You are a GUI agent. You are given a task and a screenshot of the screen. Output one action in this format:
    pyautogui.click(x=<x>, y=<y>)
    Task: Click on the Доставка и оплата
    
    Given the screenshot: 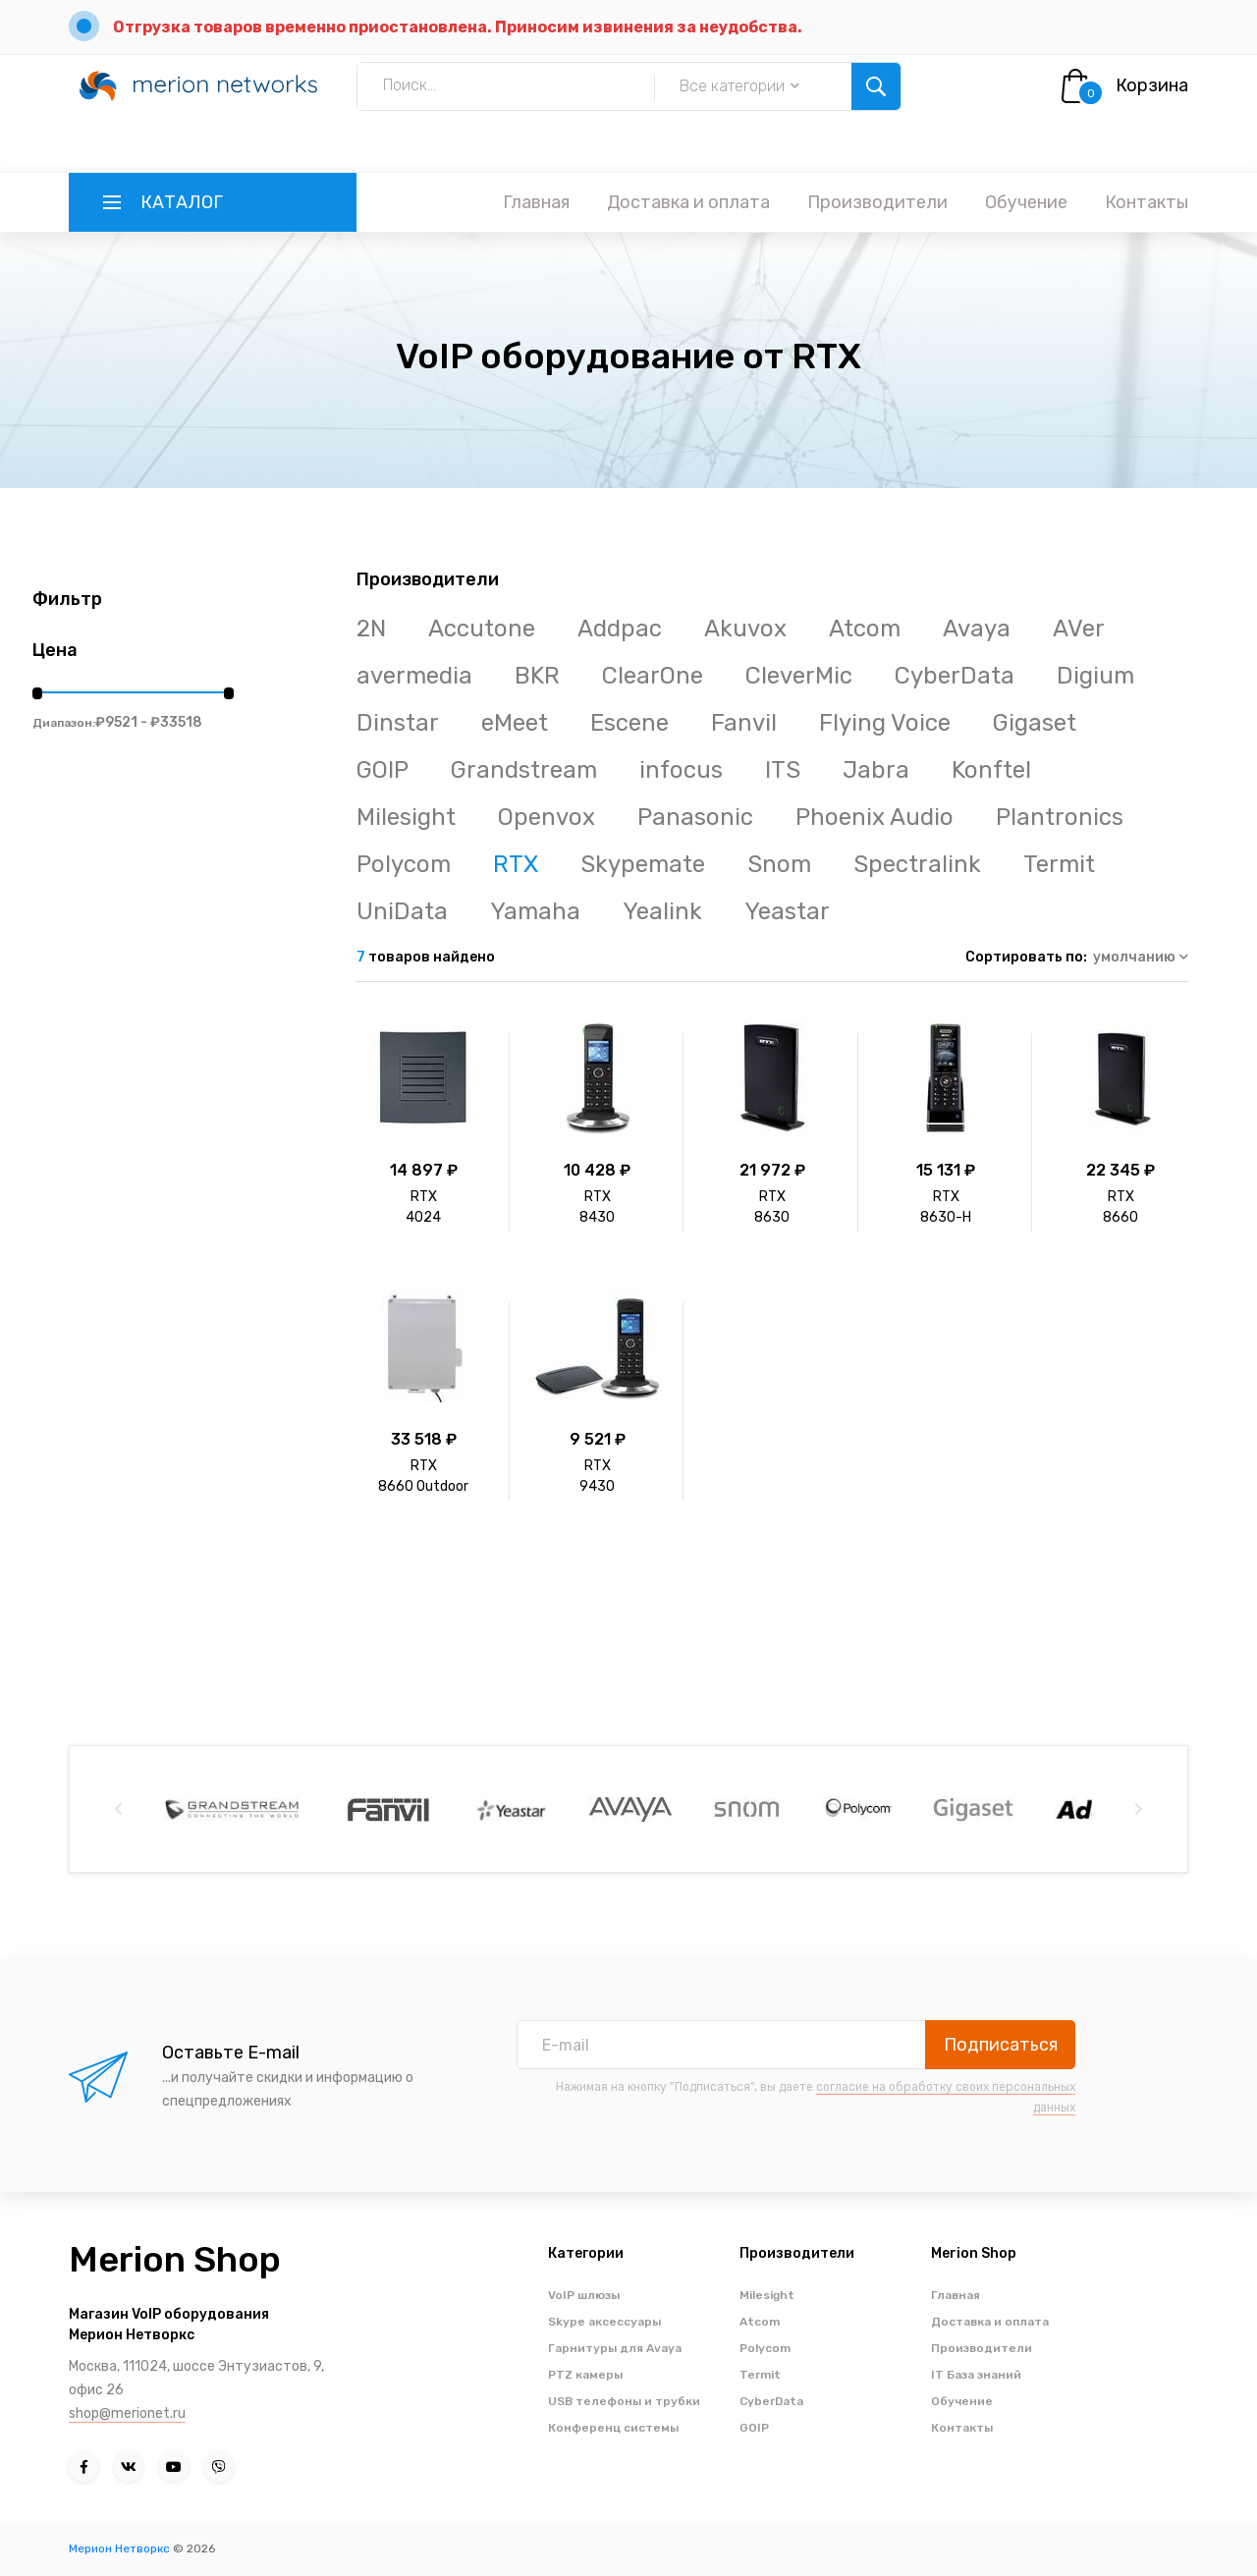 What is the action you would take?
    pyautogui.click(x=688, y=202)
    